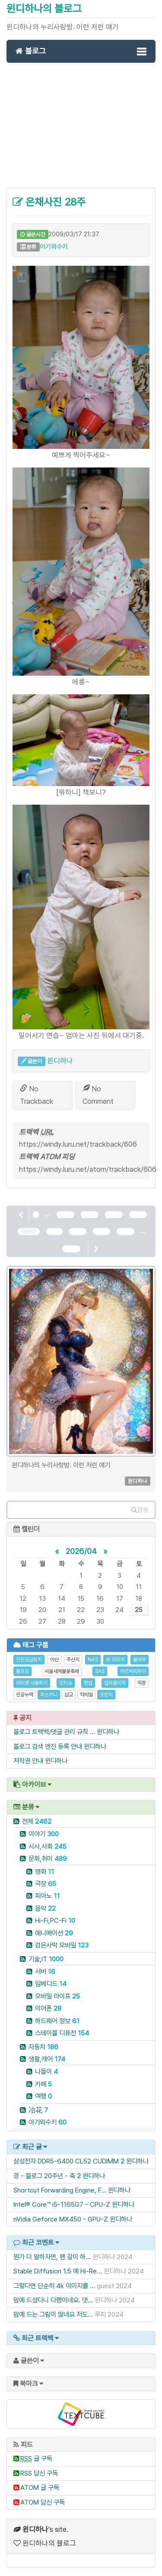 This screenshot has width=162, height=2576. I want to click on 맘에 드는 그림이 많네요 저도..., so click(53, 2314).